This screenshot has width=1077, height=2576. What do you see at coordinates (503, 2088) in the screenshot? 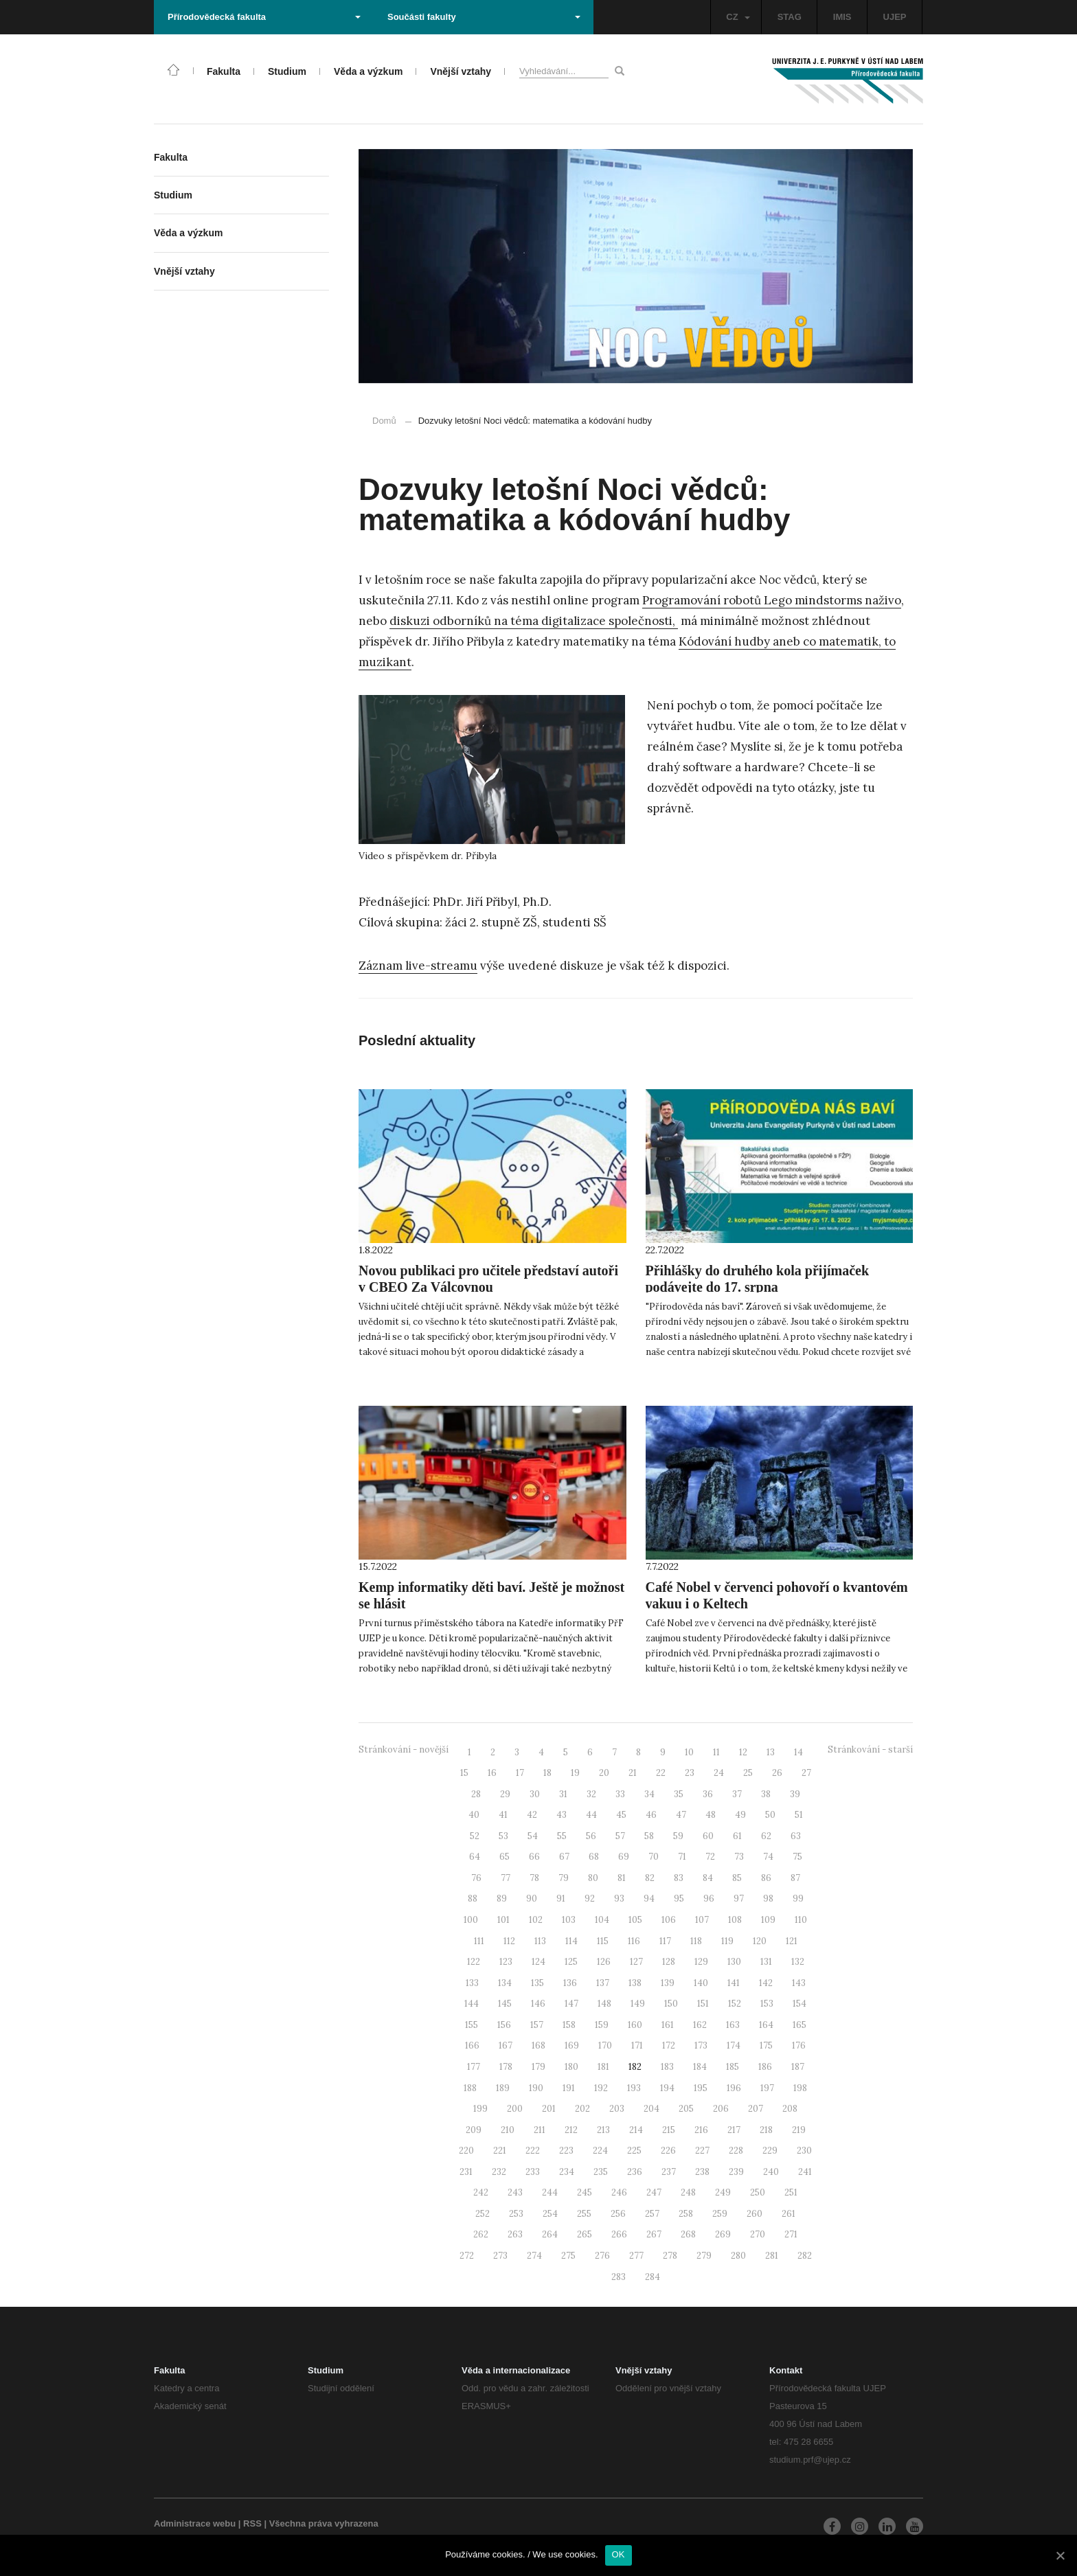
I see `189` at bounding box center [503, 2088].